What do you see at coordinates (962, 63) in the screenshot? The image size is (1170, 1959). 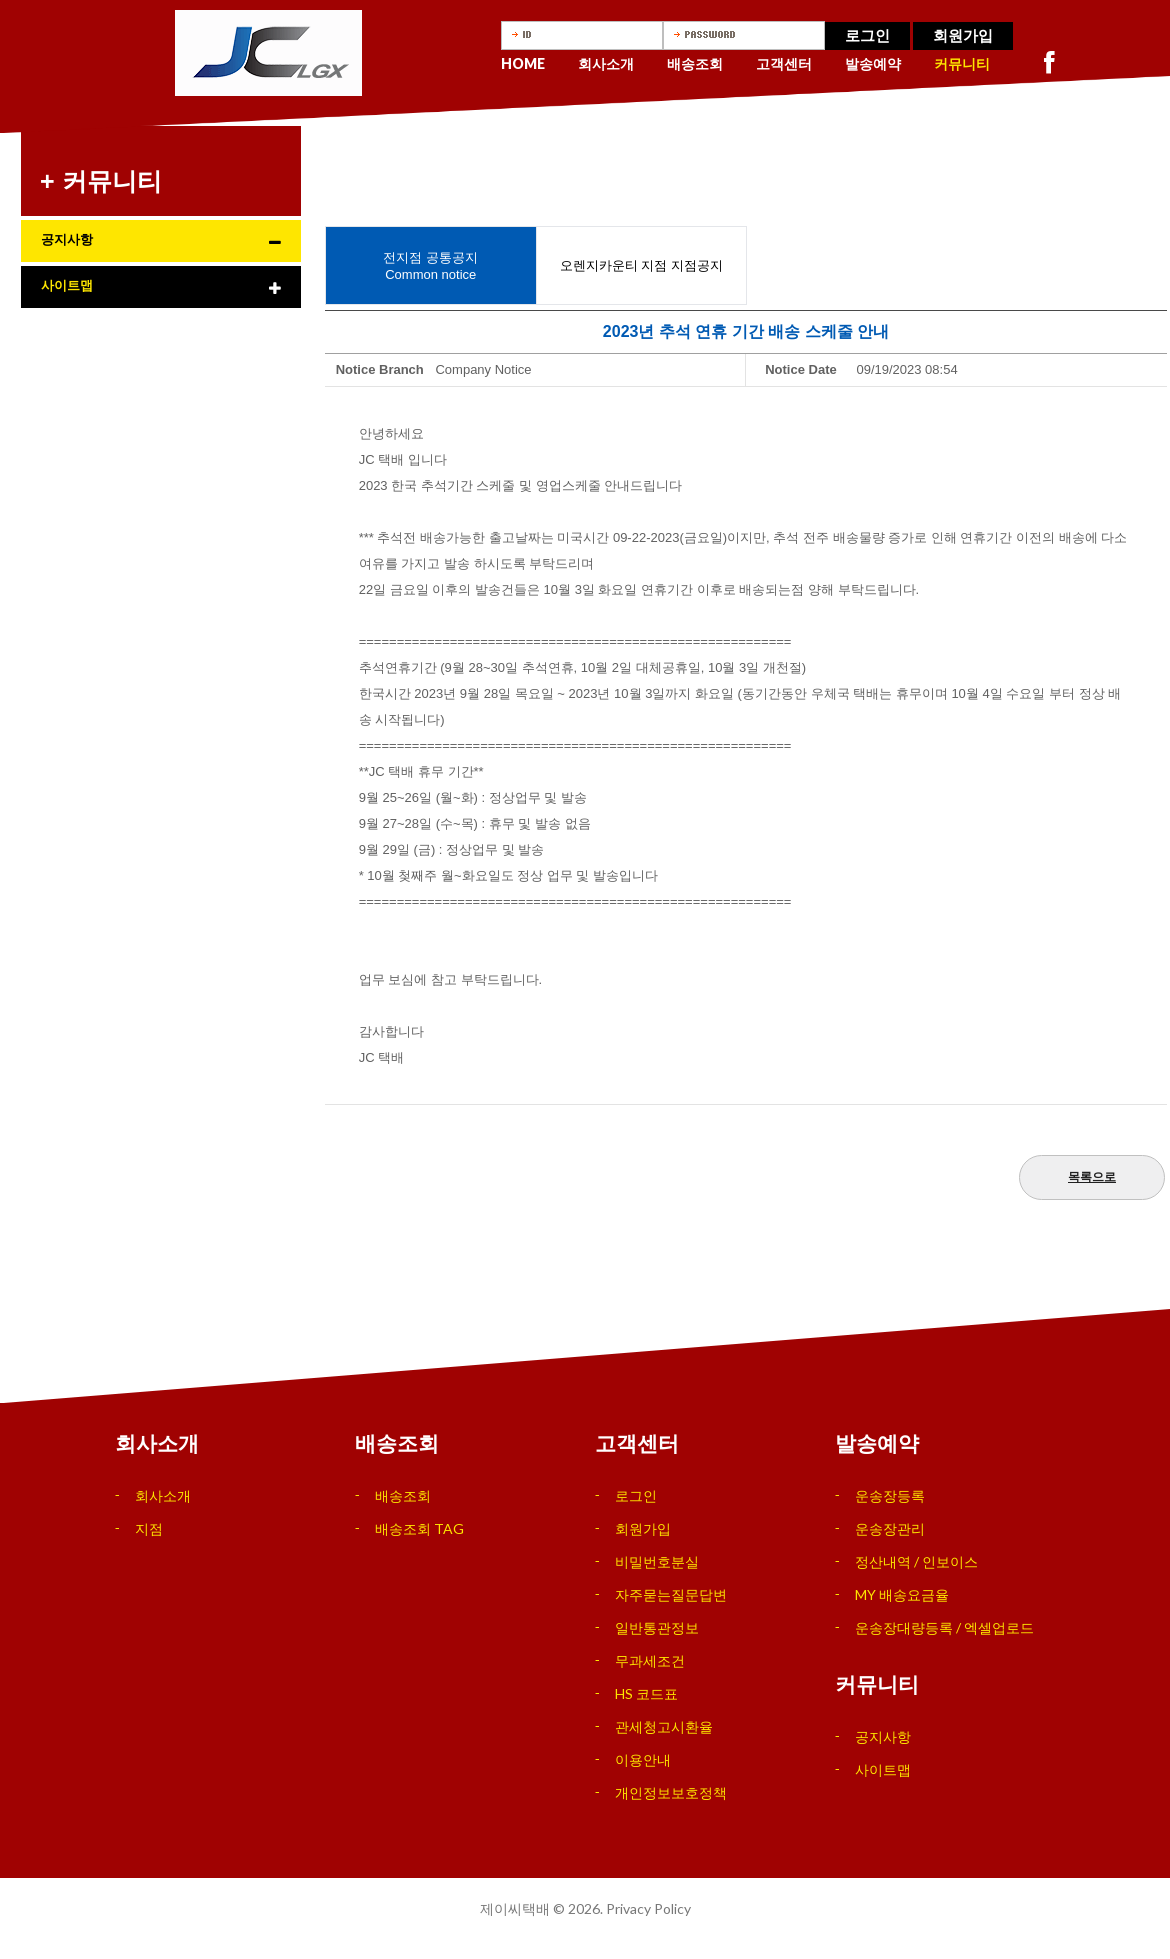 I see `커뮤니티` at bounding box center [962, 63].